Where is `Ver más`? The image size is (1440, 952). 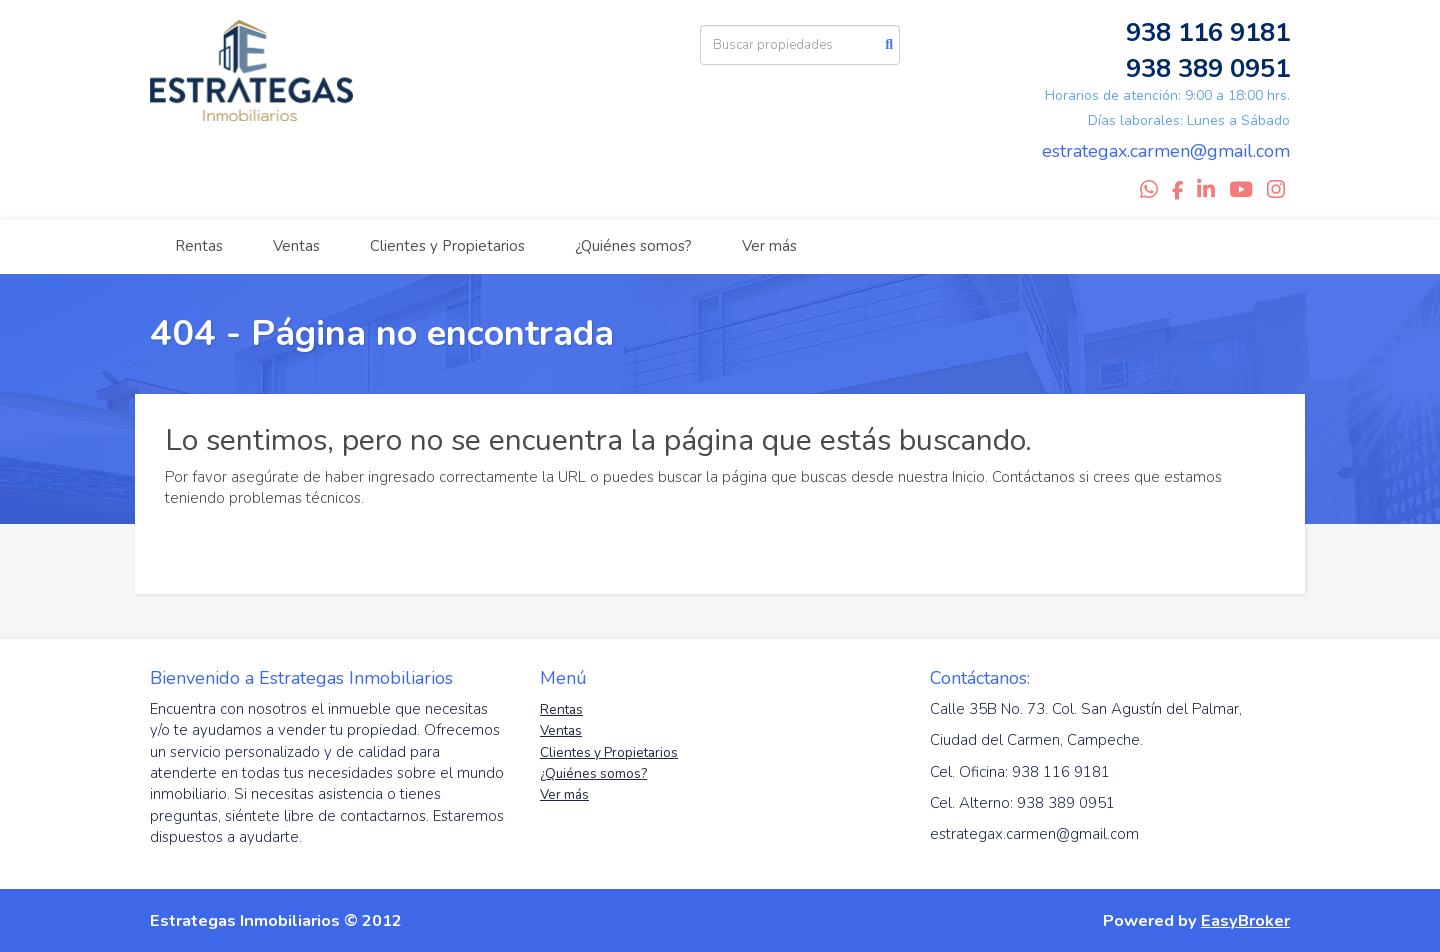 Ver más is located at coordinates (769, 246).